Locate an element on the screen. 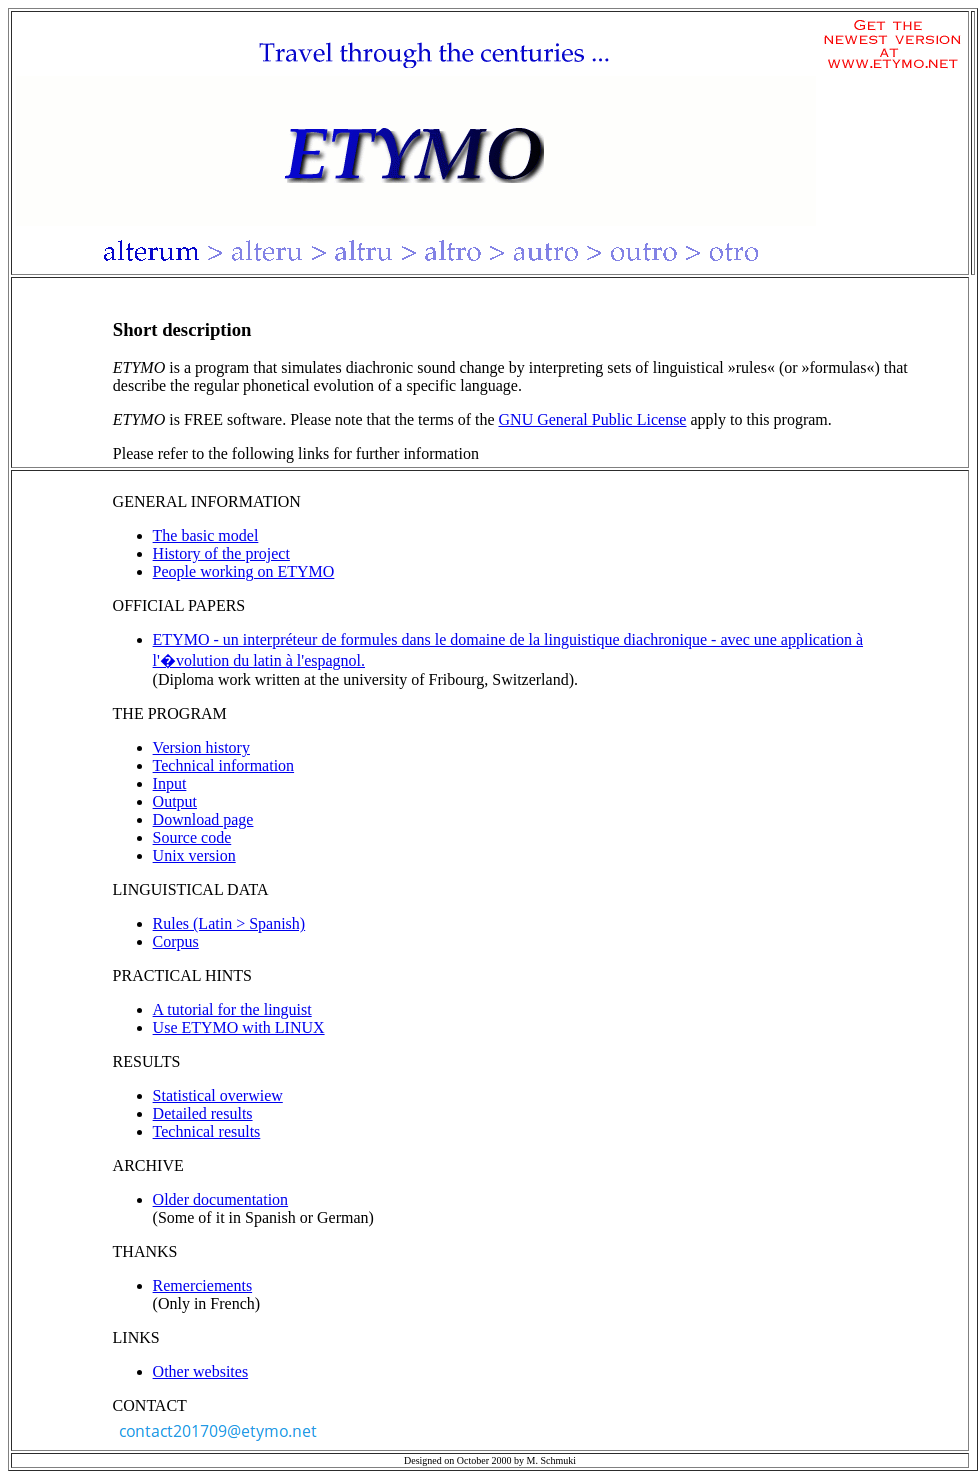  The basic model is located at coordinates (206, 535).